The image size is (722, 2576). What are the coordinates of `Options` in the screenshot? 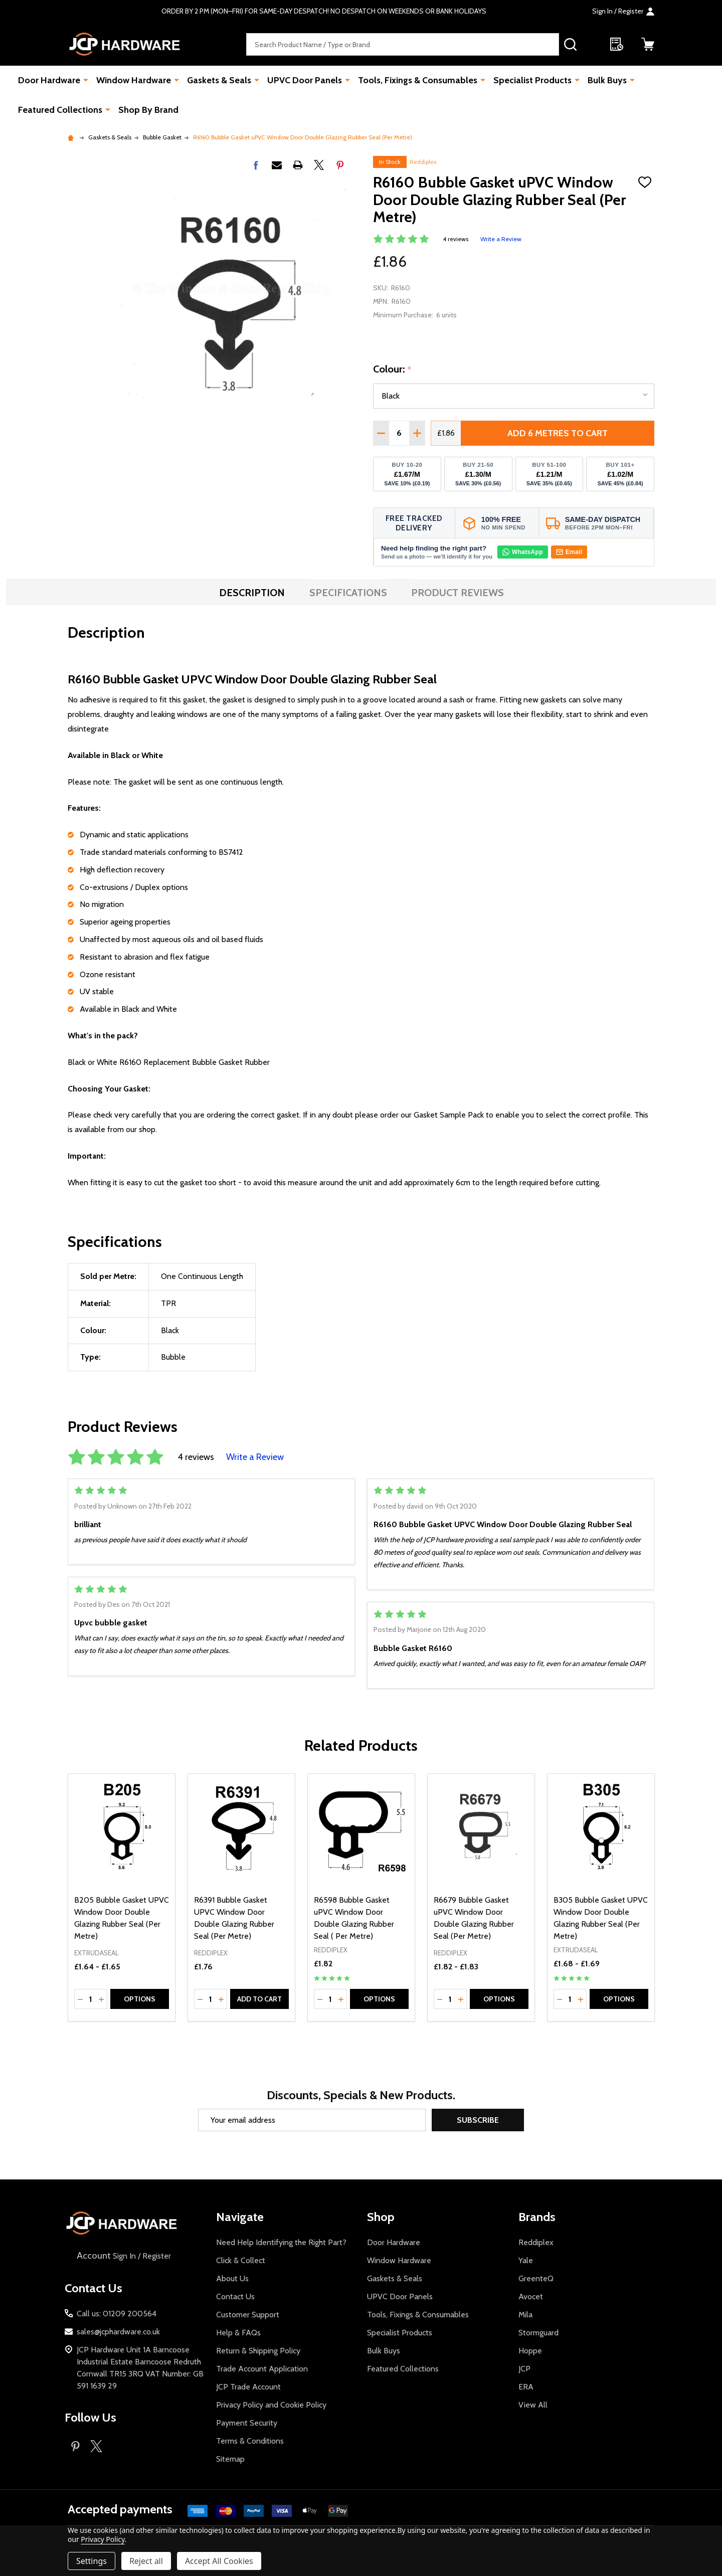 It's located at (139, 1998).